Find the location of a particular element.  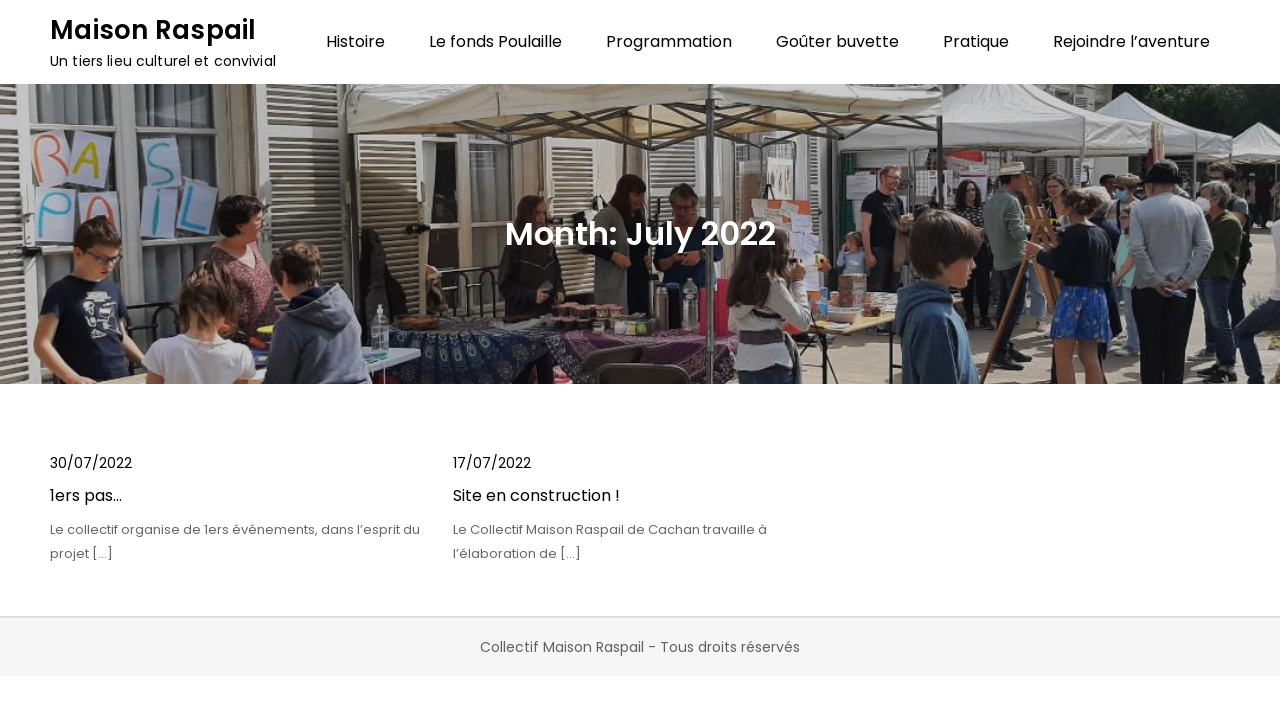

Maison Raspail is located at coordinates (153, 30).